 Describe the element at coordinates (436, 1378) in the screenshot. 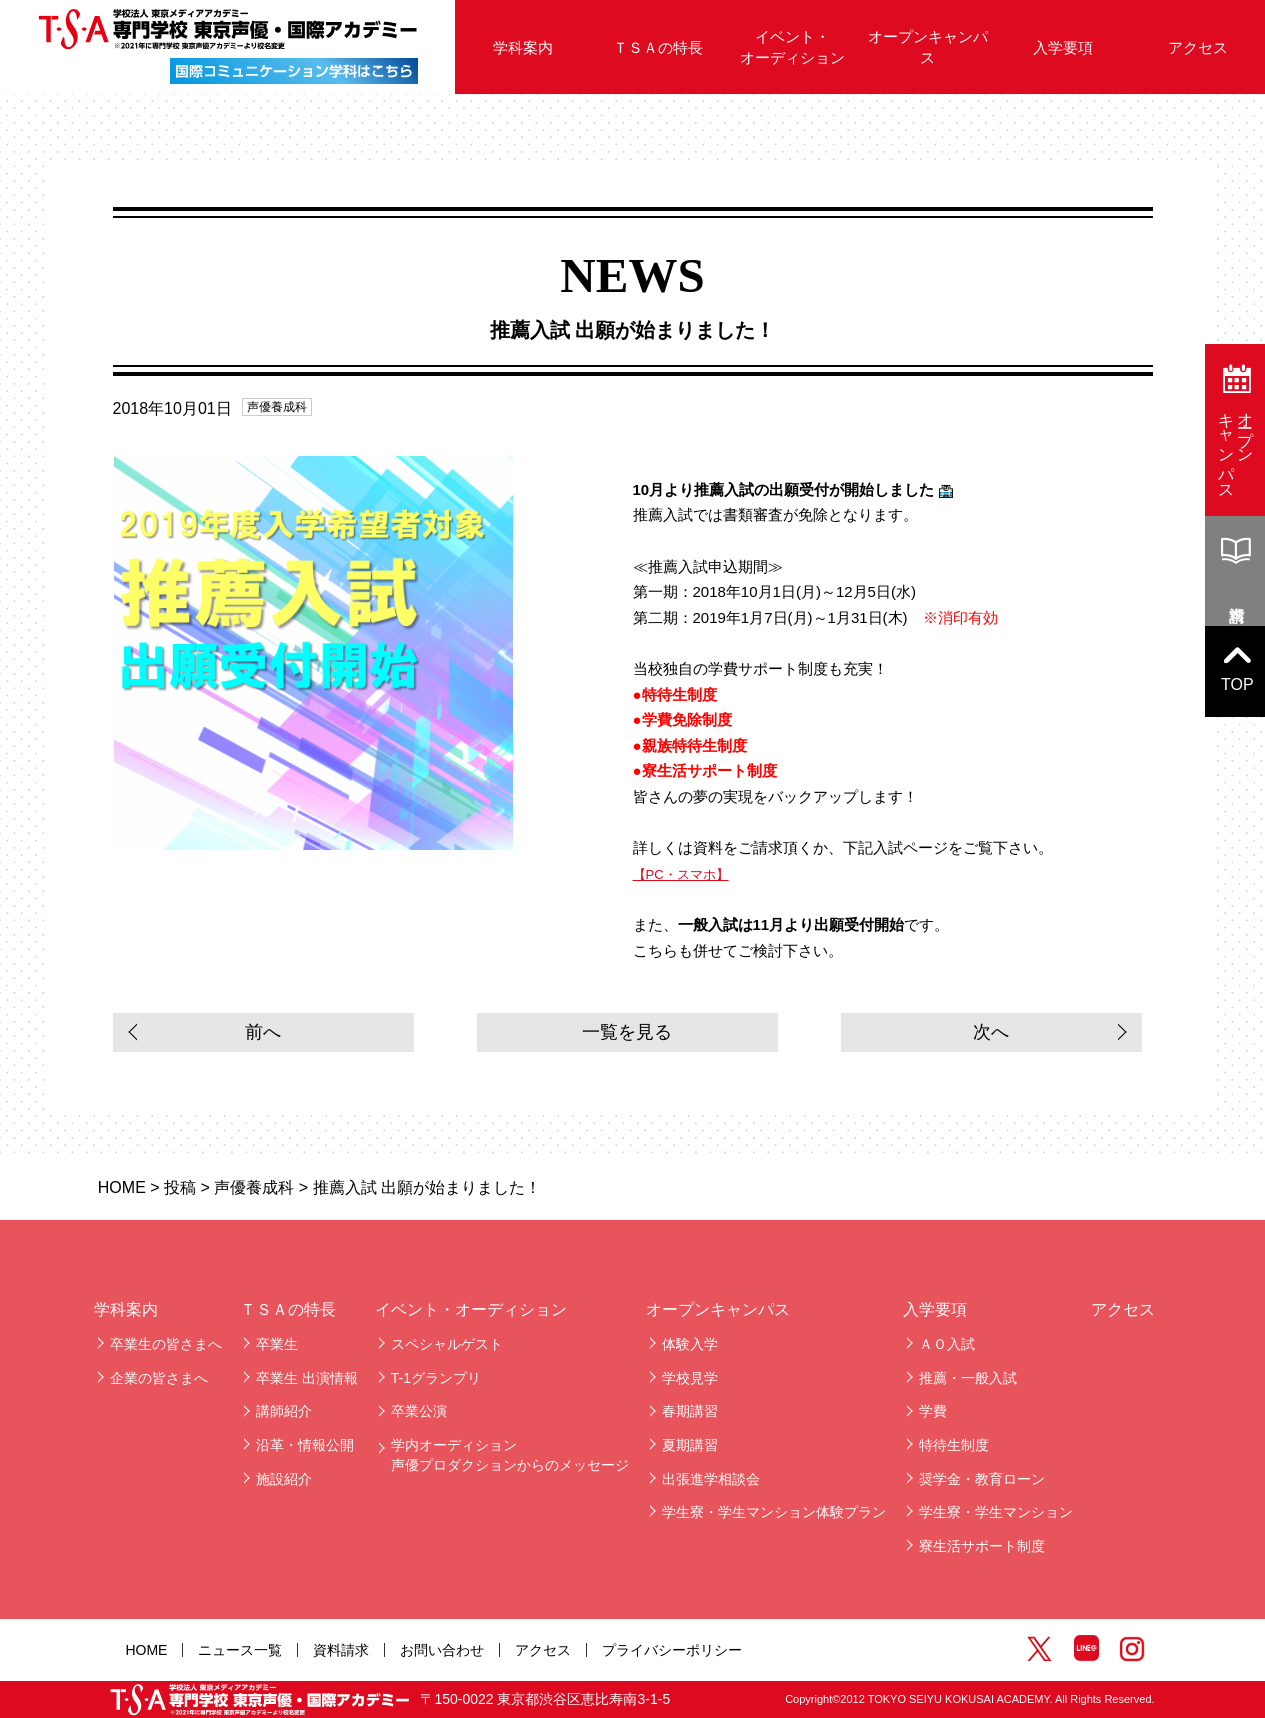

I see `T-1グランプリ` at that location.